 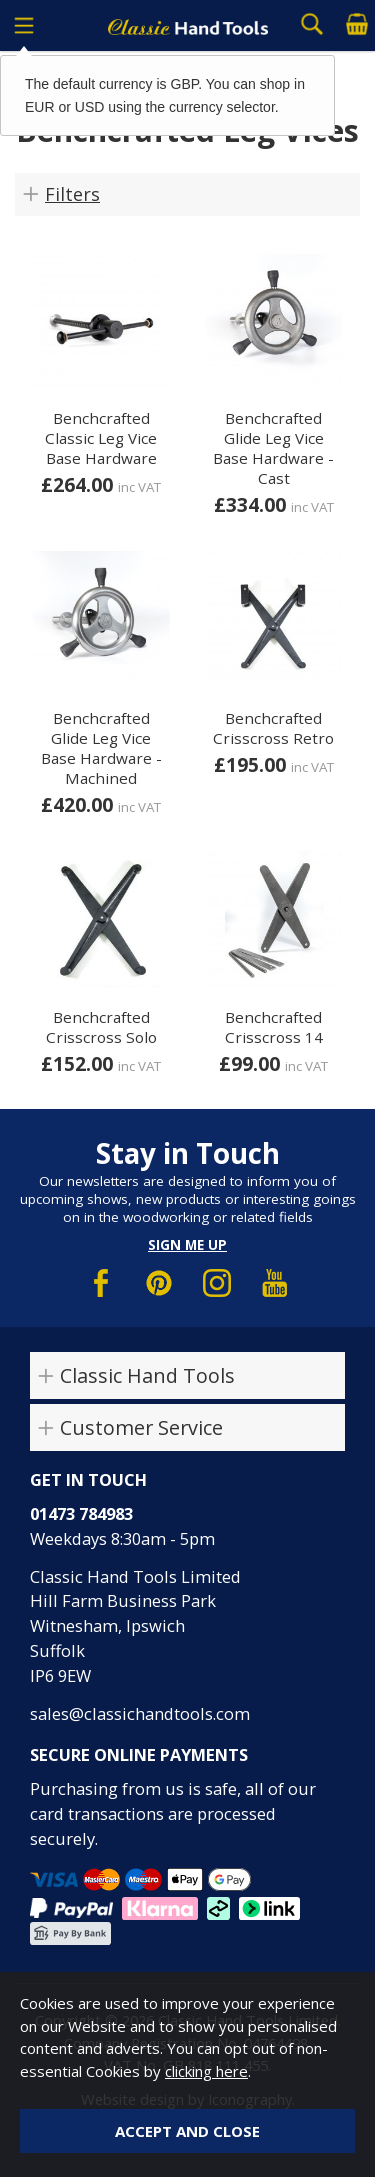 What do you see at coordinates (274, 1027) in the screenshot?
I see `Benchcrafted Crisscross 14` at bounding box center [274, 1027].